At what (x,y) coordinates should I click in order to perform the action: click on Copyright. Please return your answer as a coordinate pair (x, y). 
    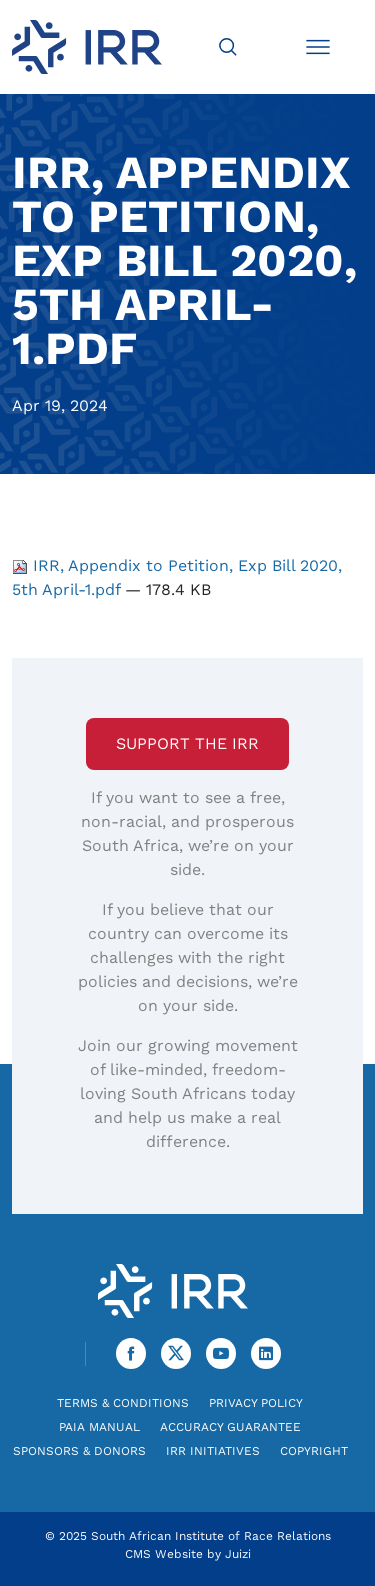
    Looking at the image, I should click on (314, 1451).